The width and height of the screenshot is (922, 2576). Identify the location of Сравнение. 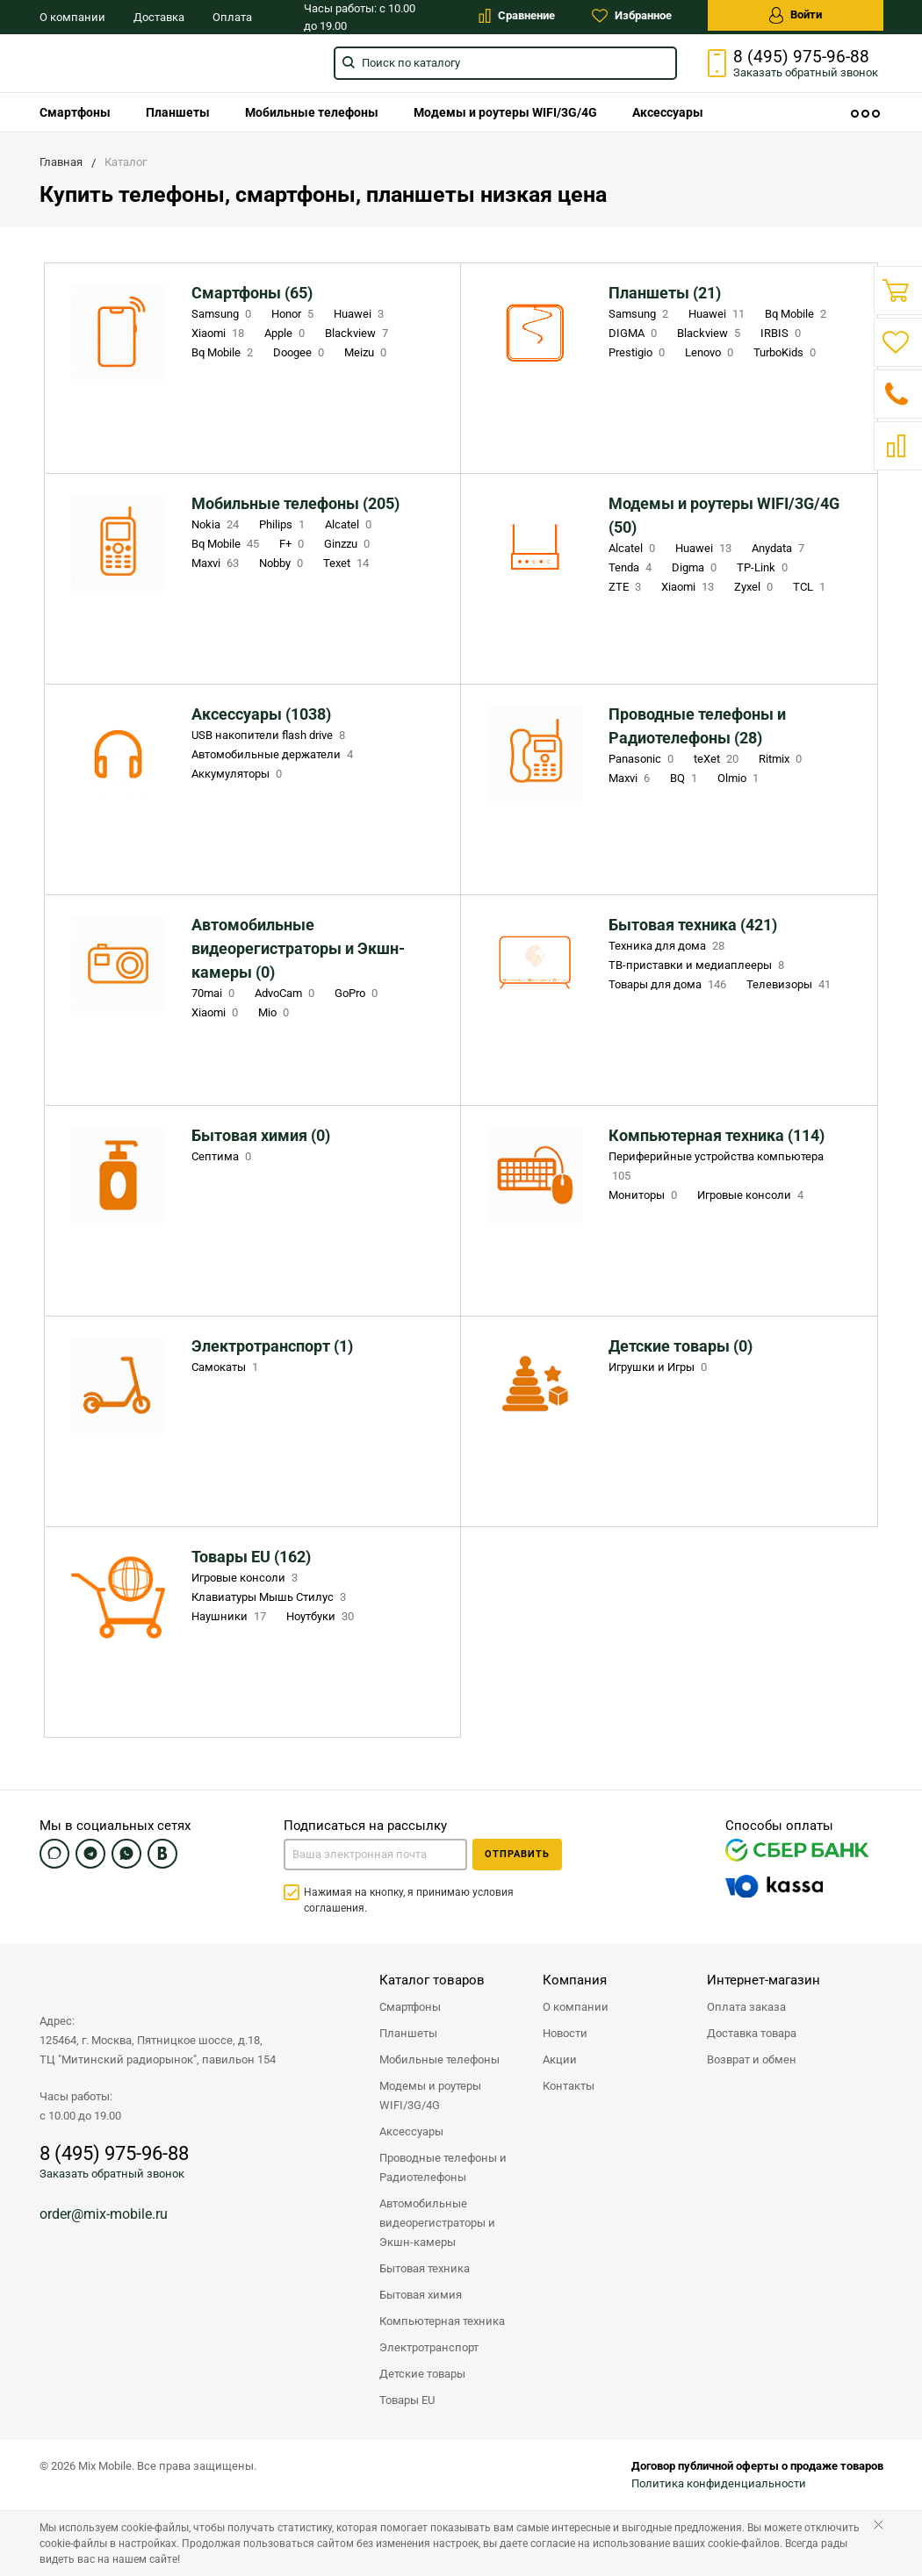
(517, 16).